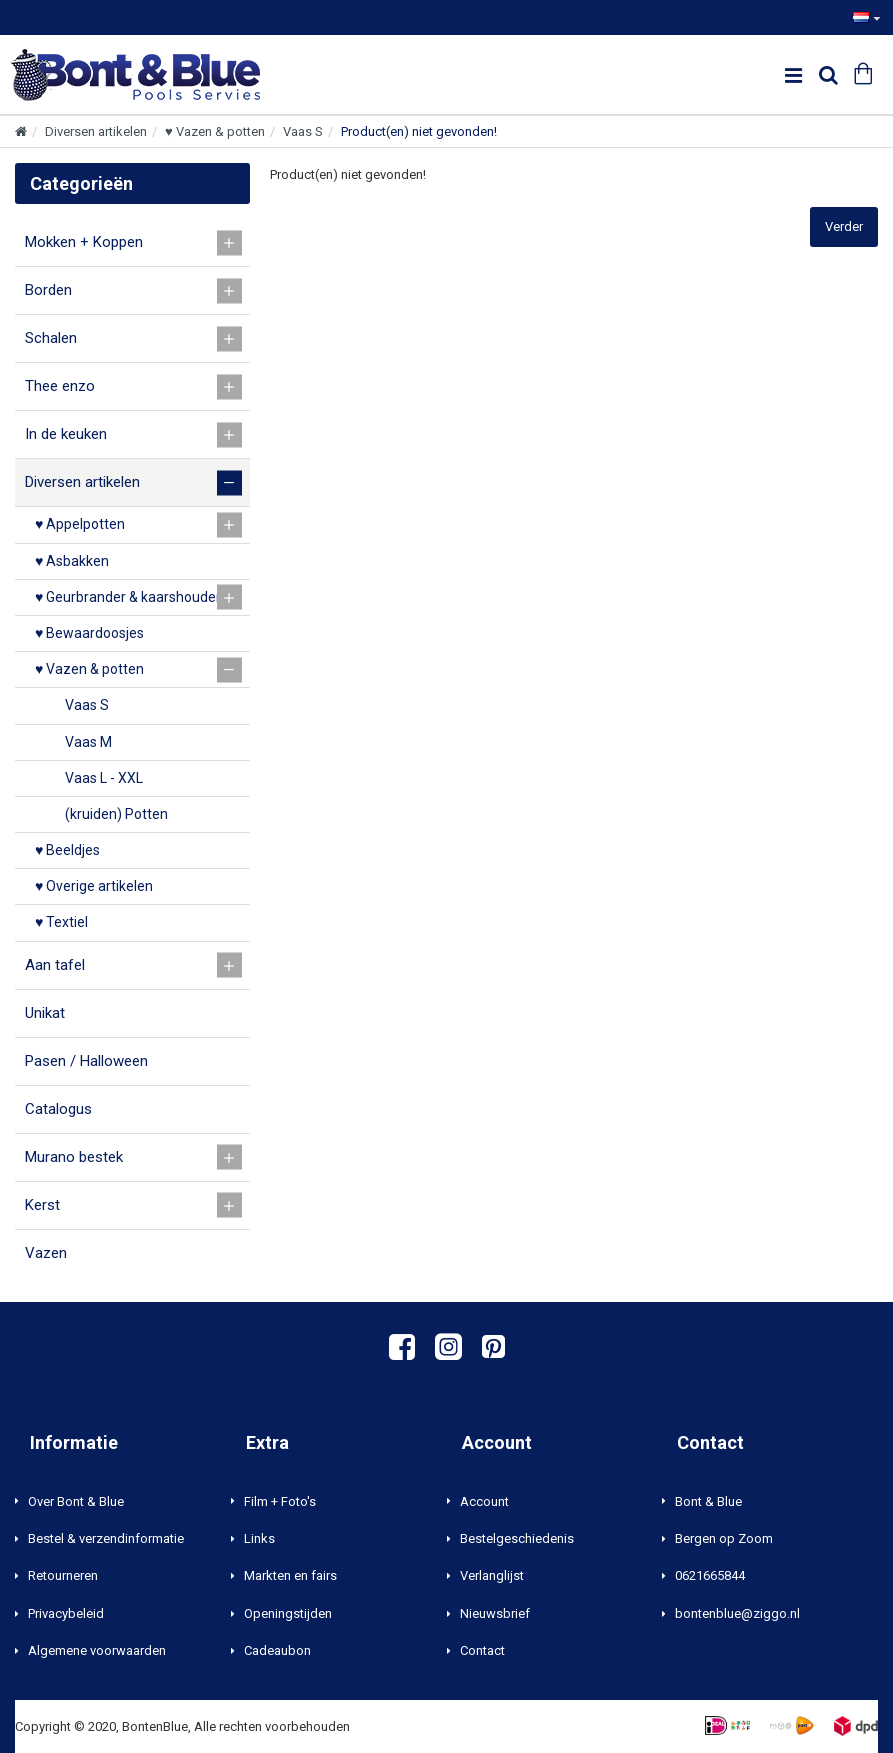 The height and width of the screenshot is (1753, 893). What do you see at coordinates (844, 226) in the screenshot?
I see `Verder` at bounding box center [844, 226].